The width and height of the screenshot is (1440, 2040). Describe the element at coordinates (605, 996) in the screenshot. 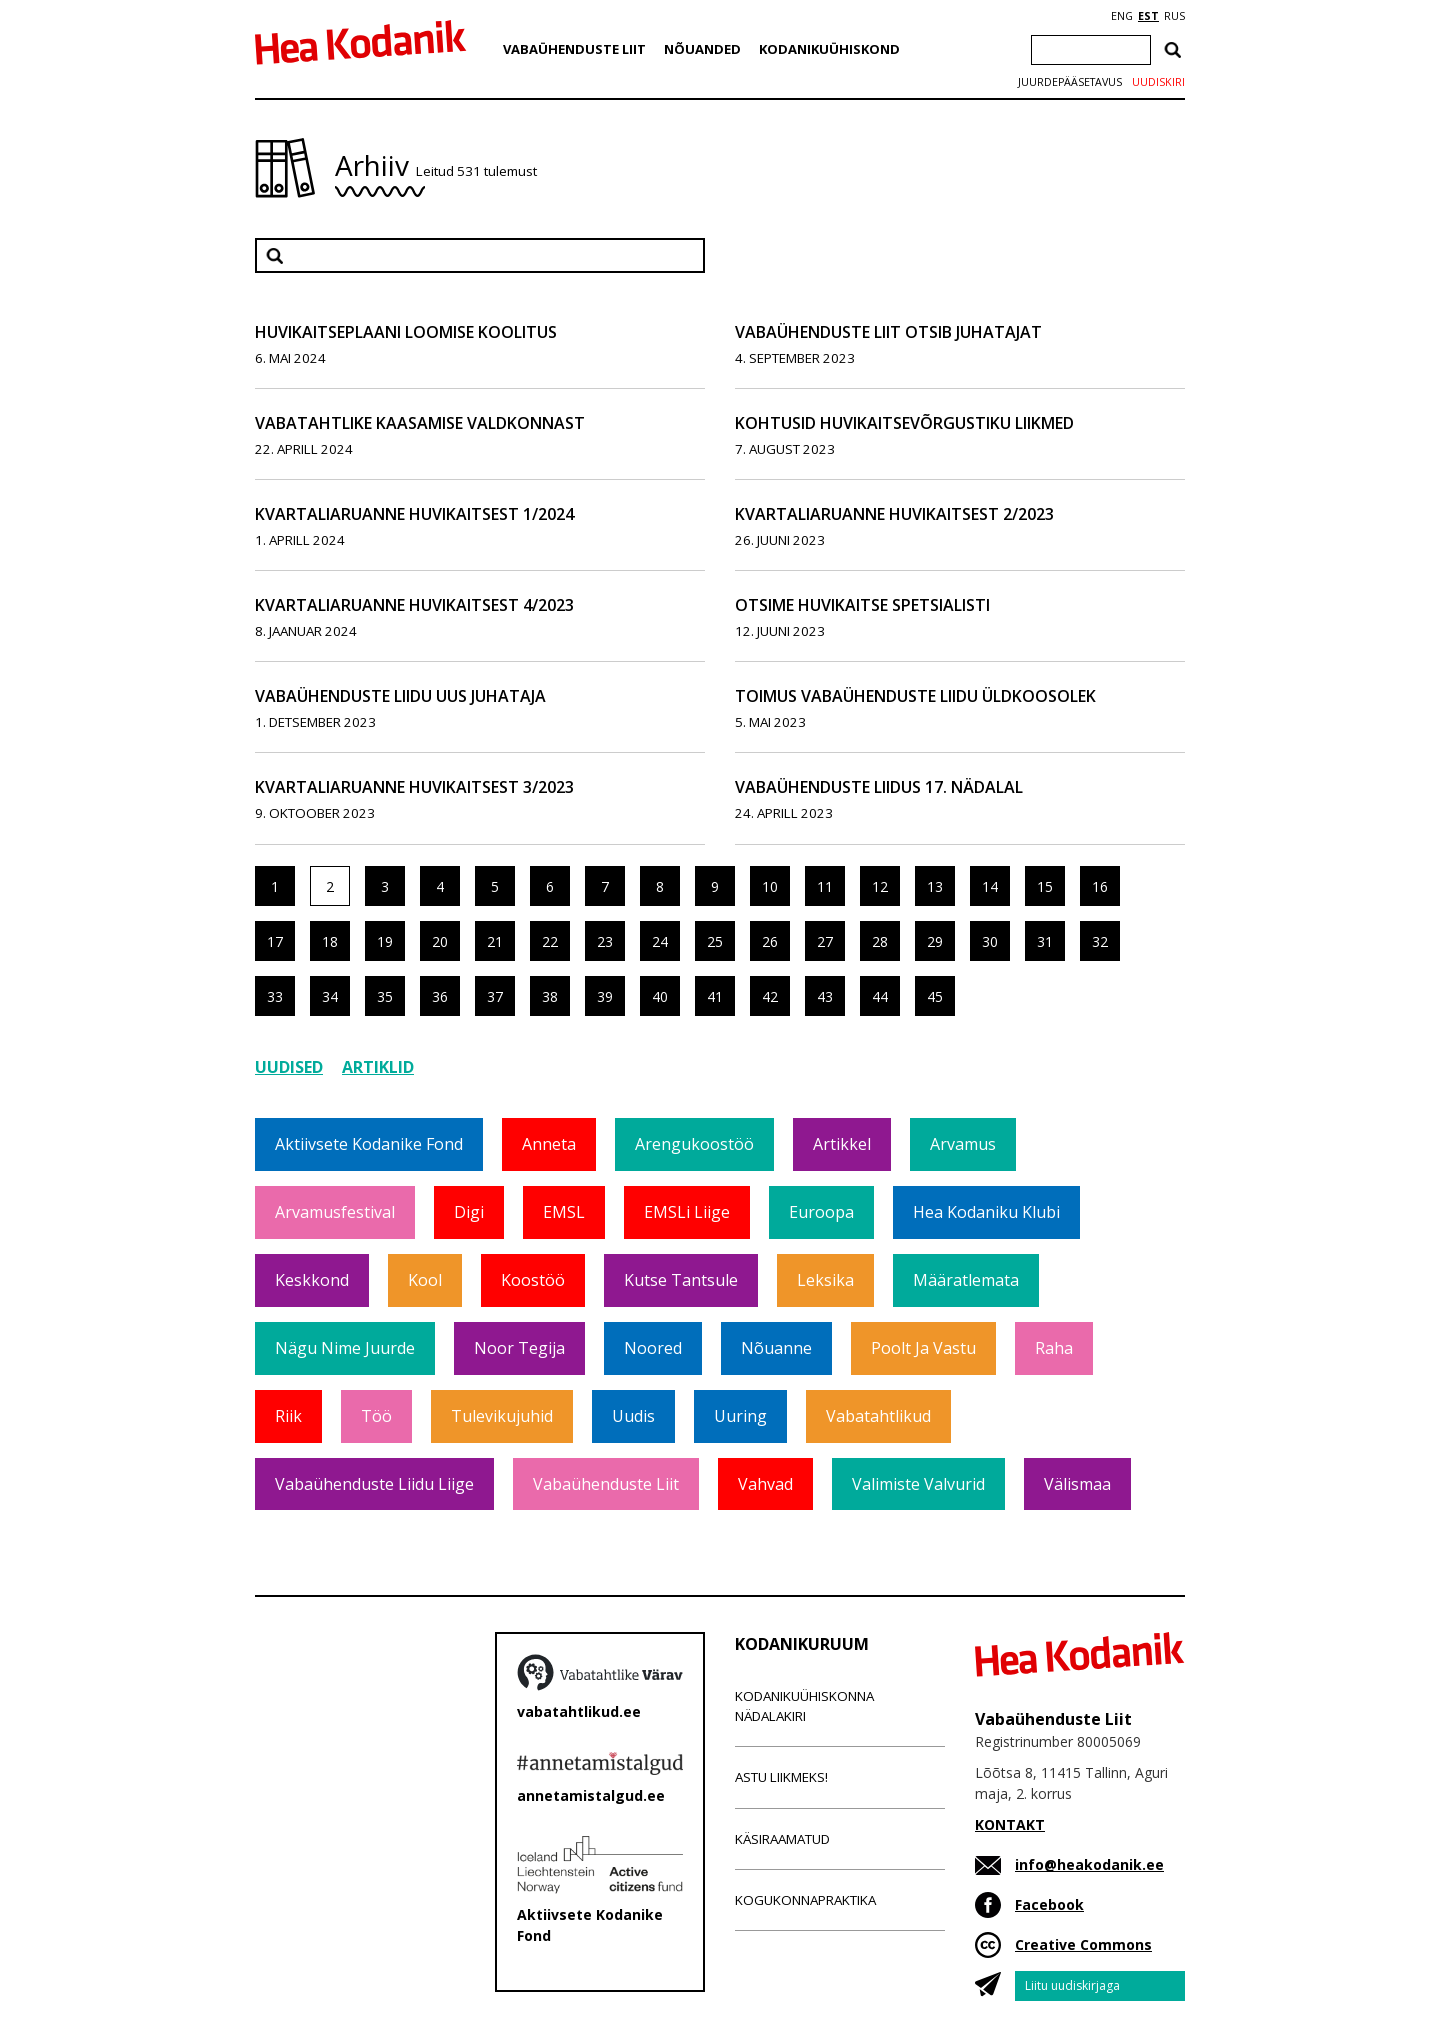

I see `39` at that location.